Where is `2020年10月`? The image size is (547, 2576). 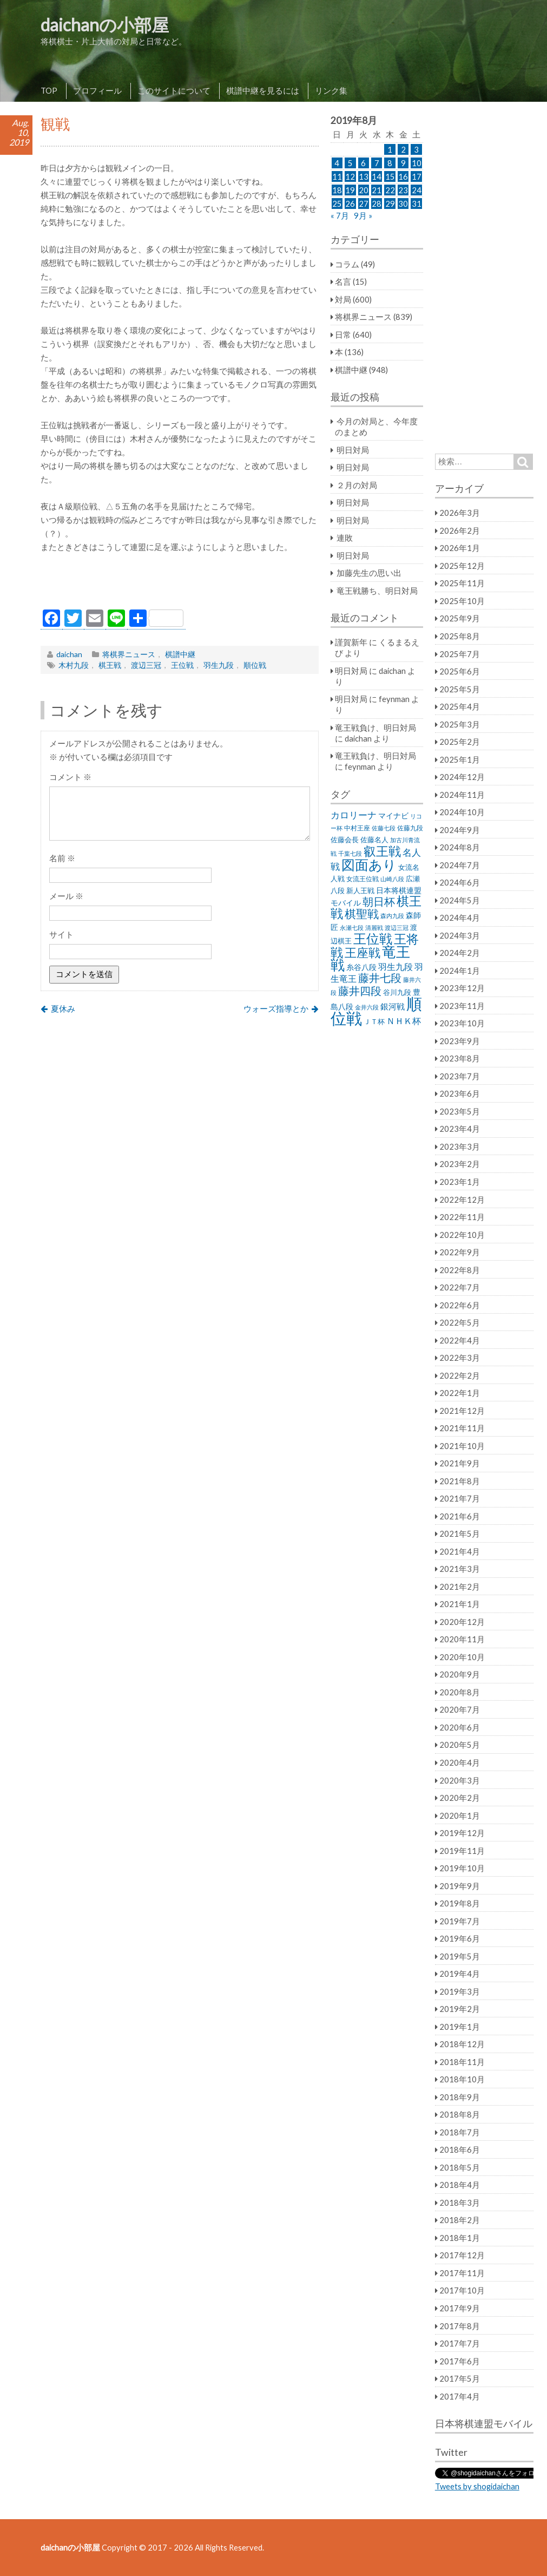 2020年10月 is located at coordinates (462, 1657).